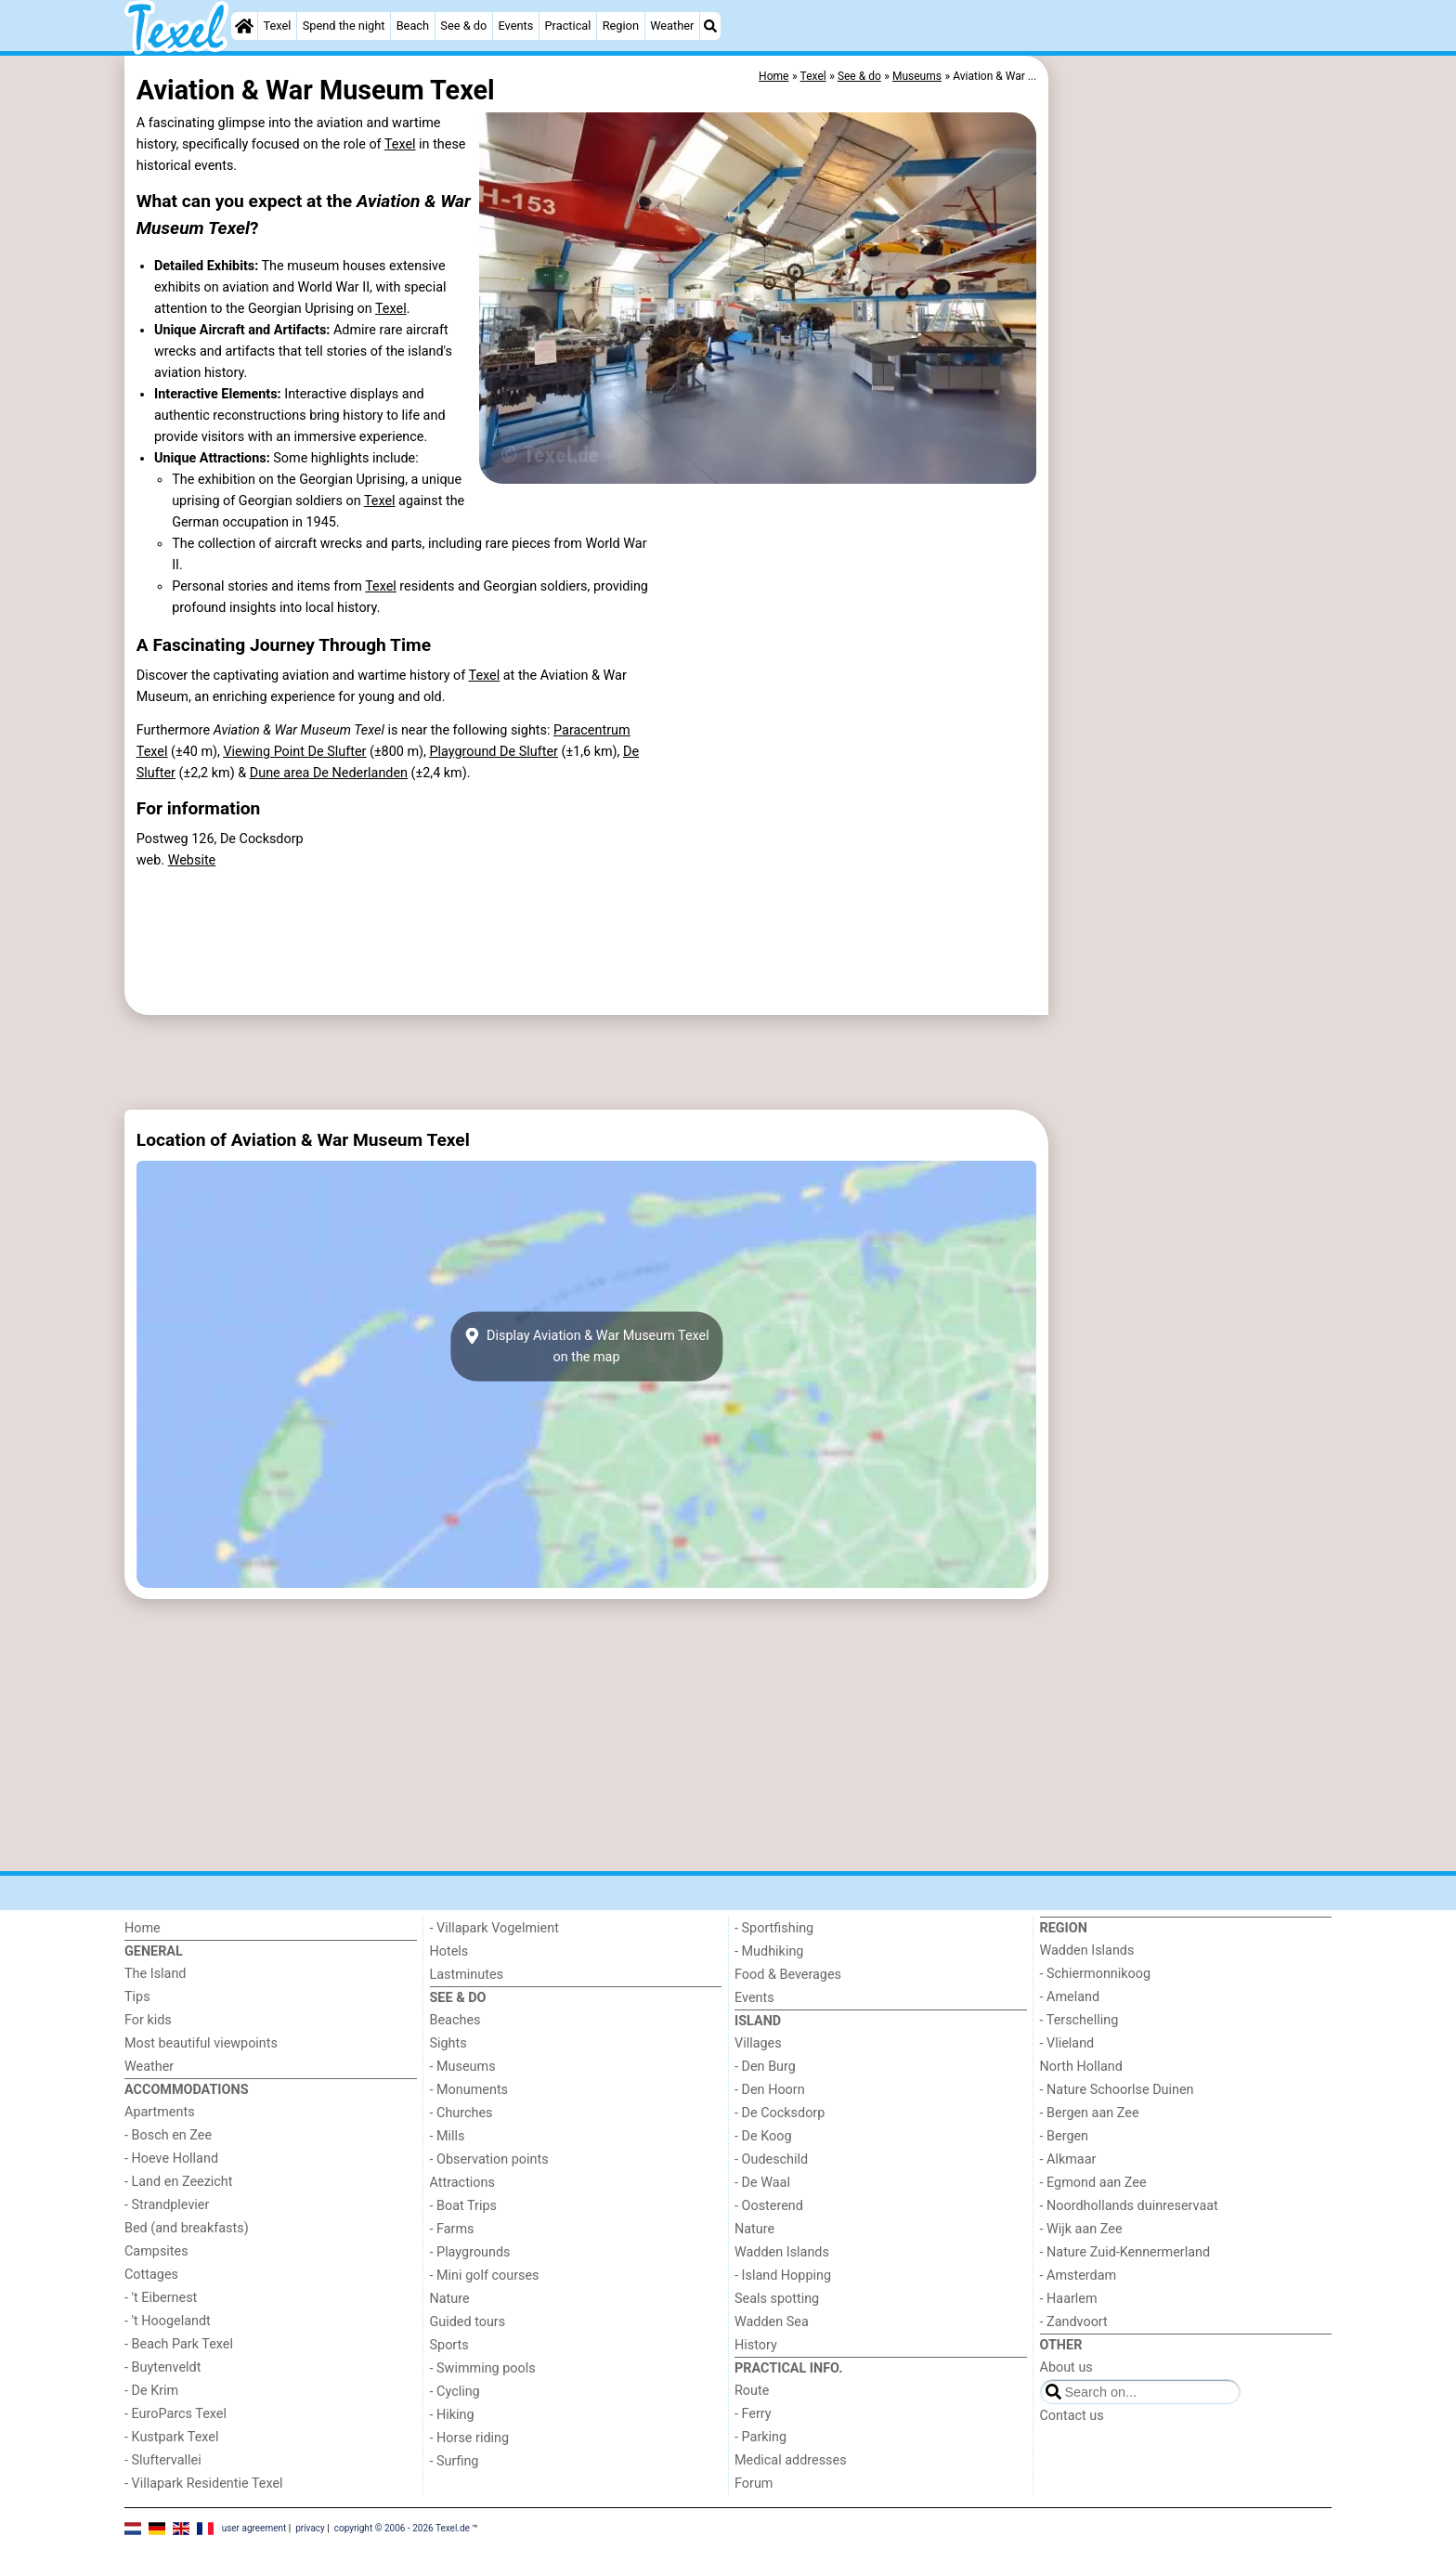  What do you see at coordinates (186, 2228) in the screenshot?
I see `Bed (and breakfasts)` at bounding box center [186, 2228].